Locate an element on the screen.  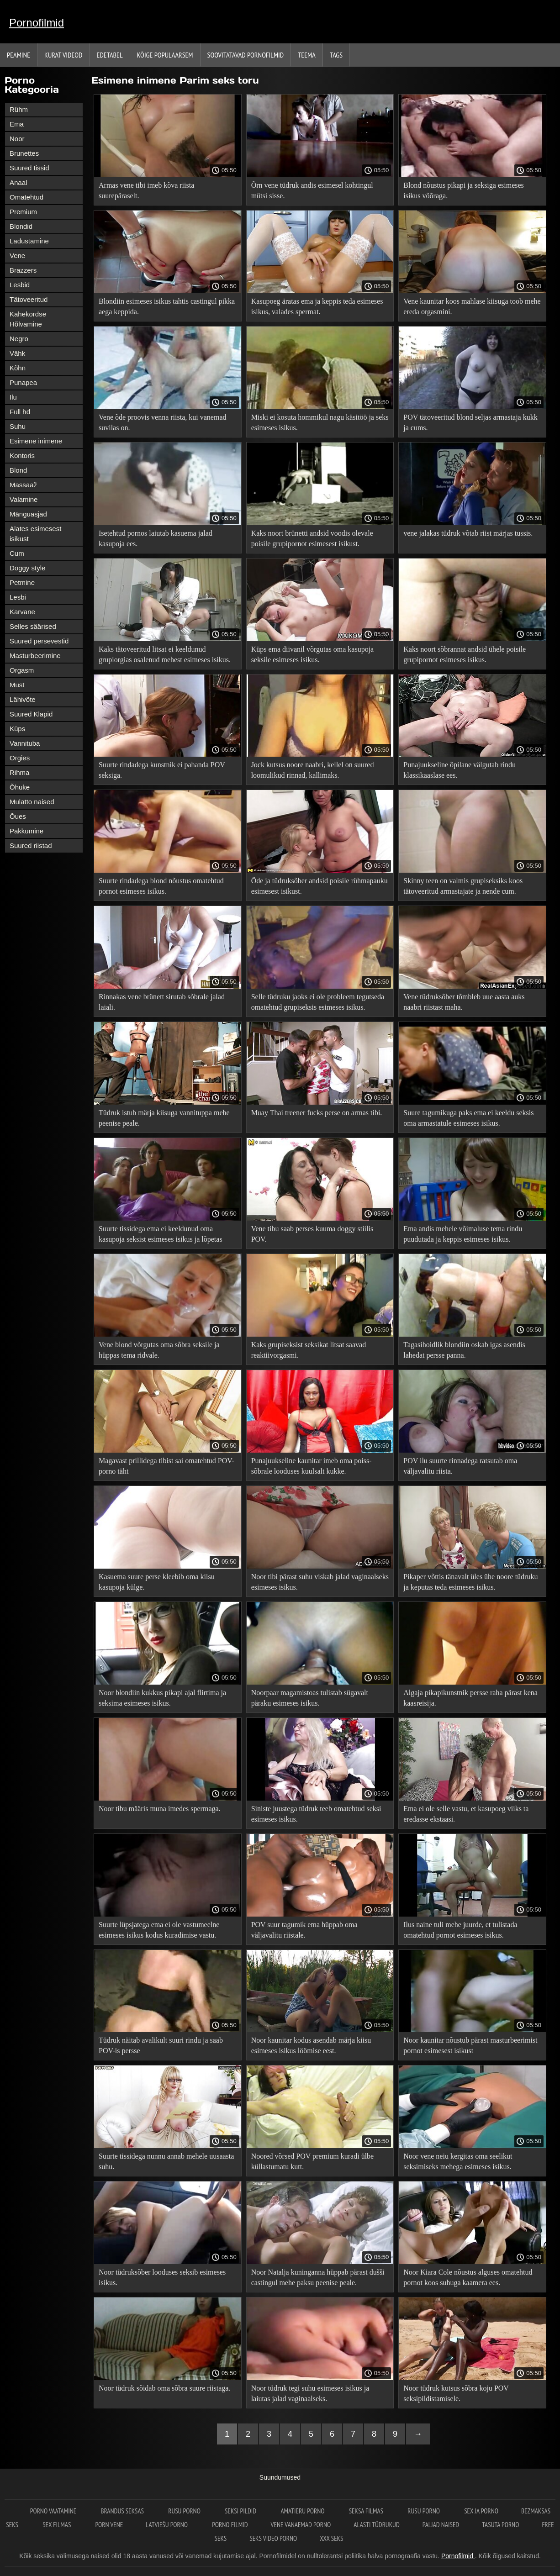
Blondid is located at coordinates (21, 226).